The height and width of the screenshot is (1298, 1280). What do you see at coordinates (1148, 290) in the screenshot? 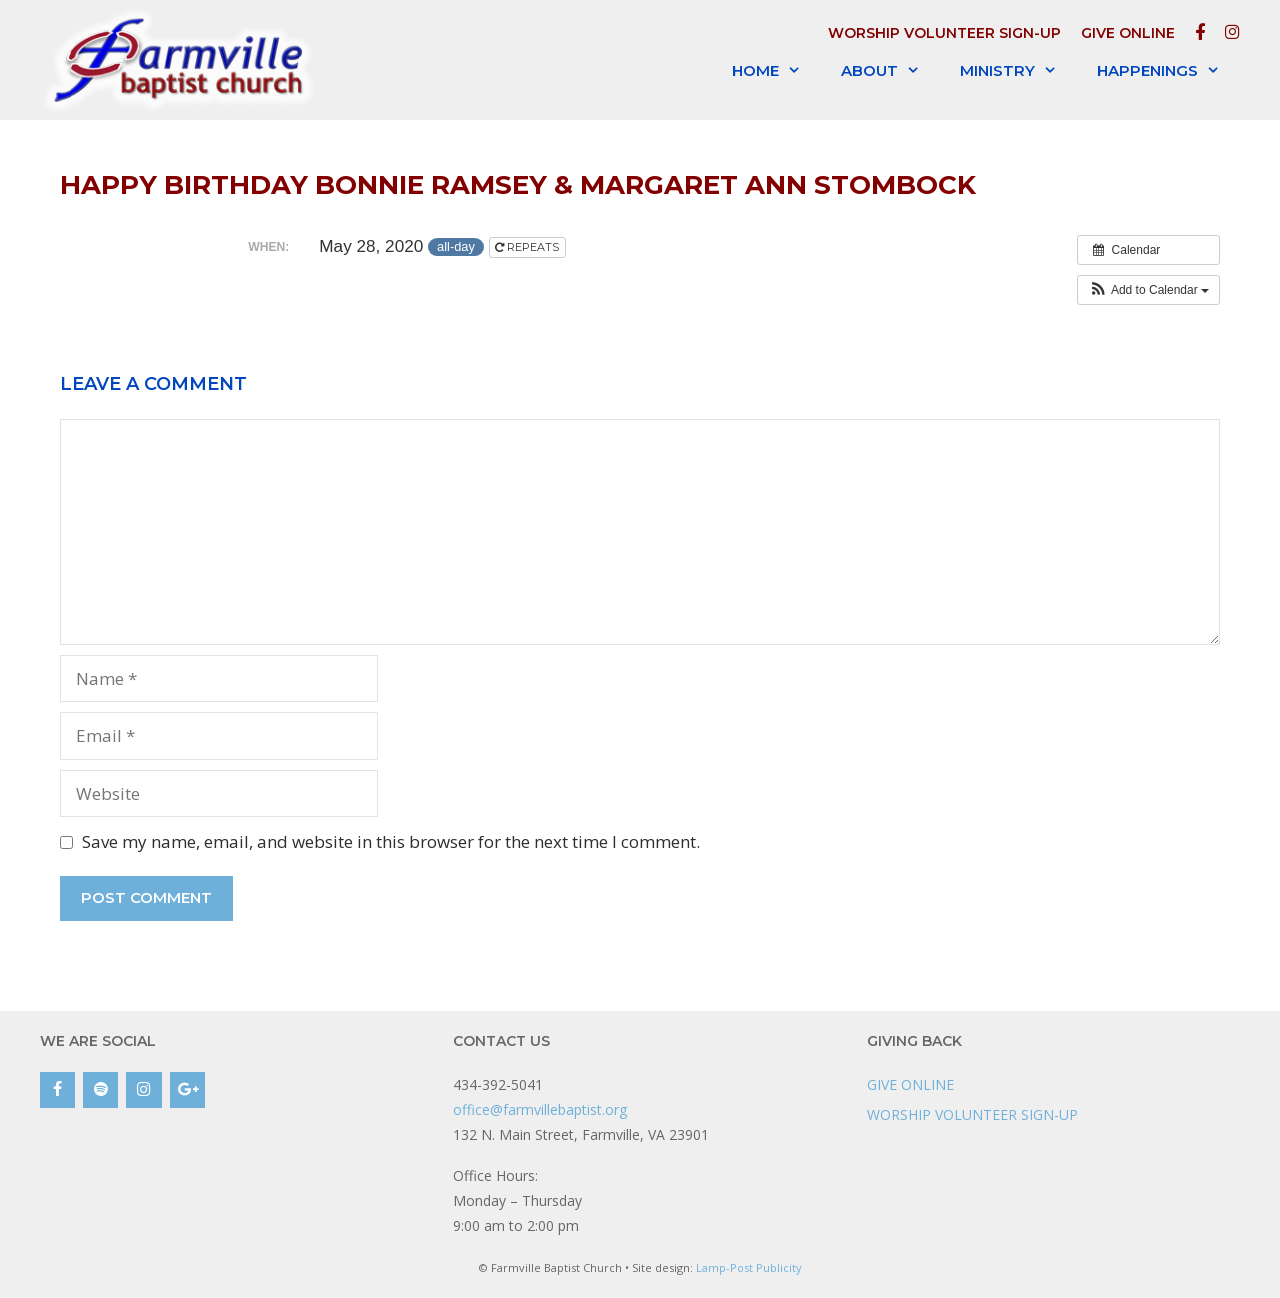
I see `[button]` at bounding box center [1148, 290].